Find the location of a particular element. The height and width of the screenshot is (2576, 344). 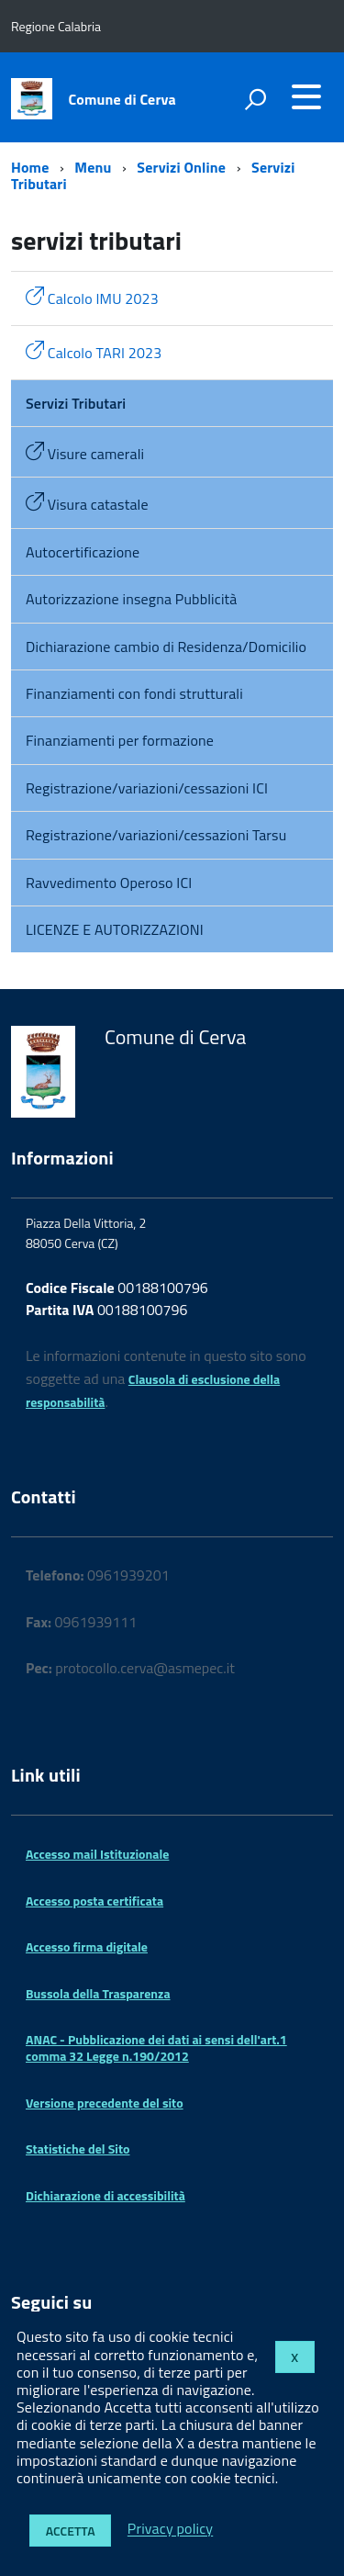

Calcolo TARI 2023 is located at coordinates (93, 352).